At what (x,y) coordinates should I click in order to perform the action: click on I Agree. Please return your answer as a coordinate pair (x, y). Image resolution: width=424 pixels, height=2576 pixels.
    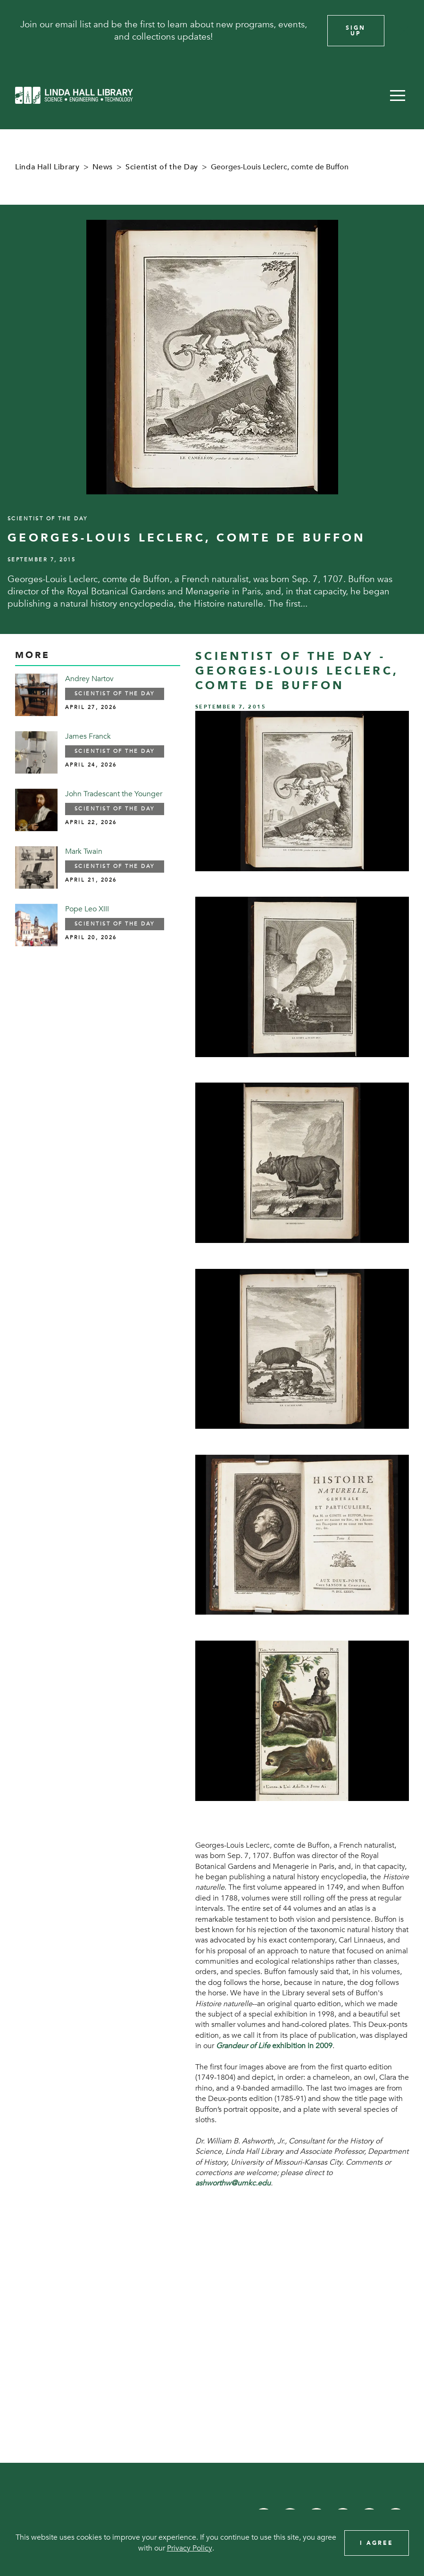
    Looking at the image, I should click on (376, 2543).